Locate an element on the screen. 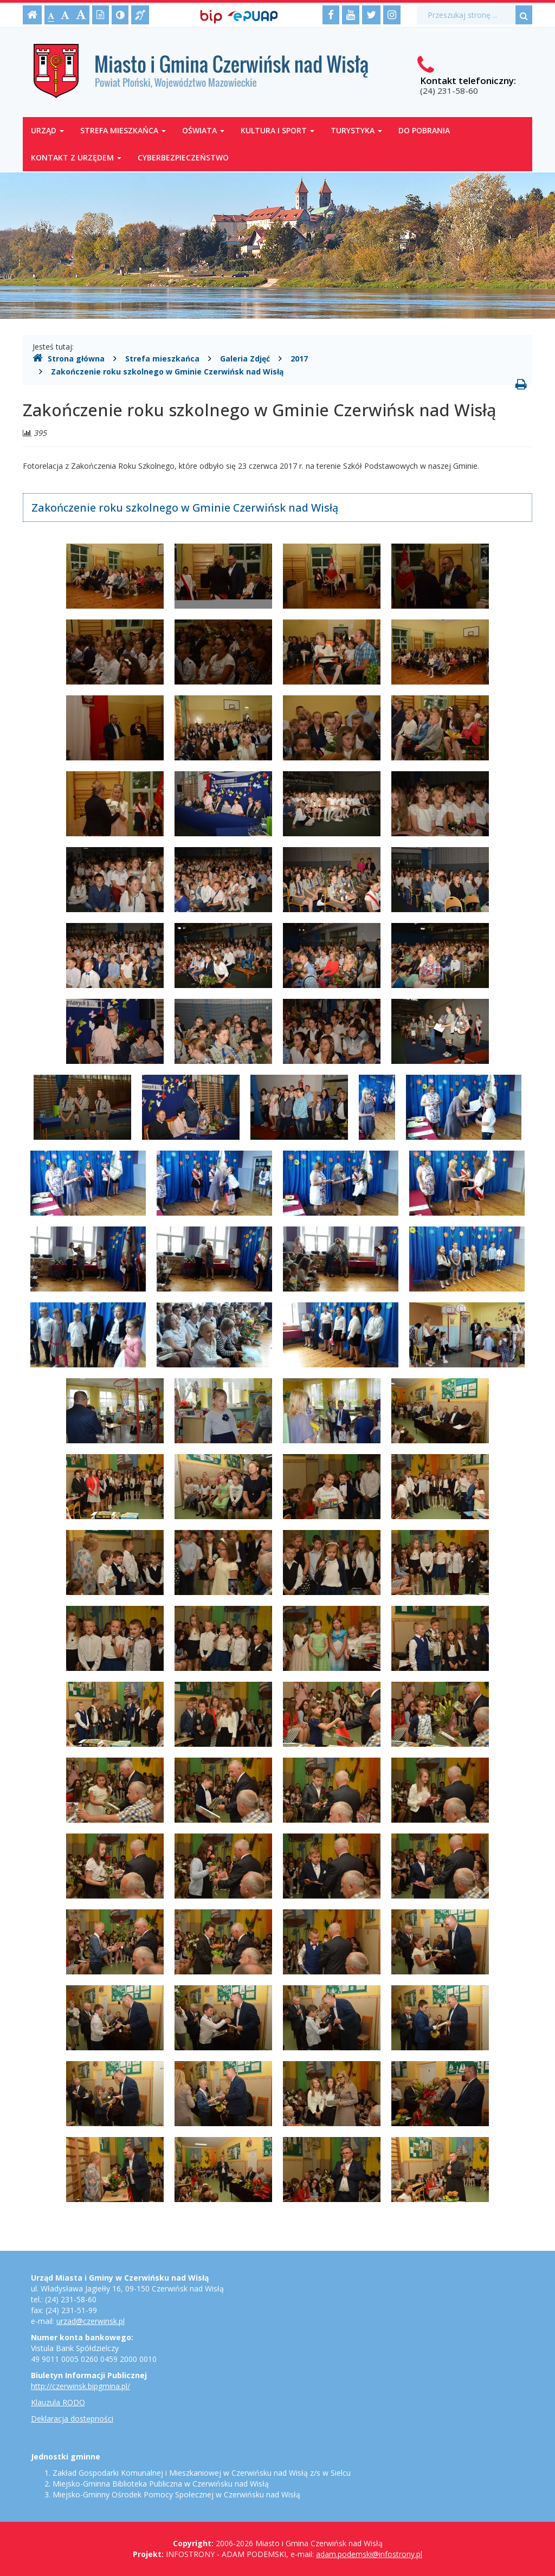 The width and height of the screenshot is (555, 2576). Urząd is located at coordinates (47, 130).